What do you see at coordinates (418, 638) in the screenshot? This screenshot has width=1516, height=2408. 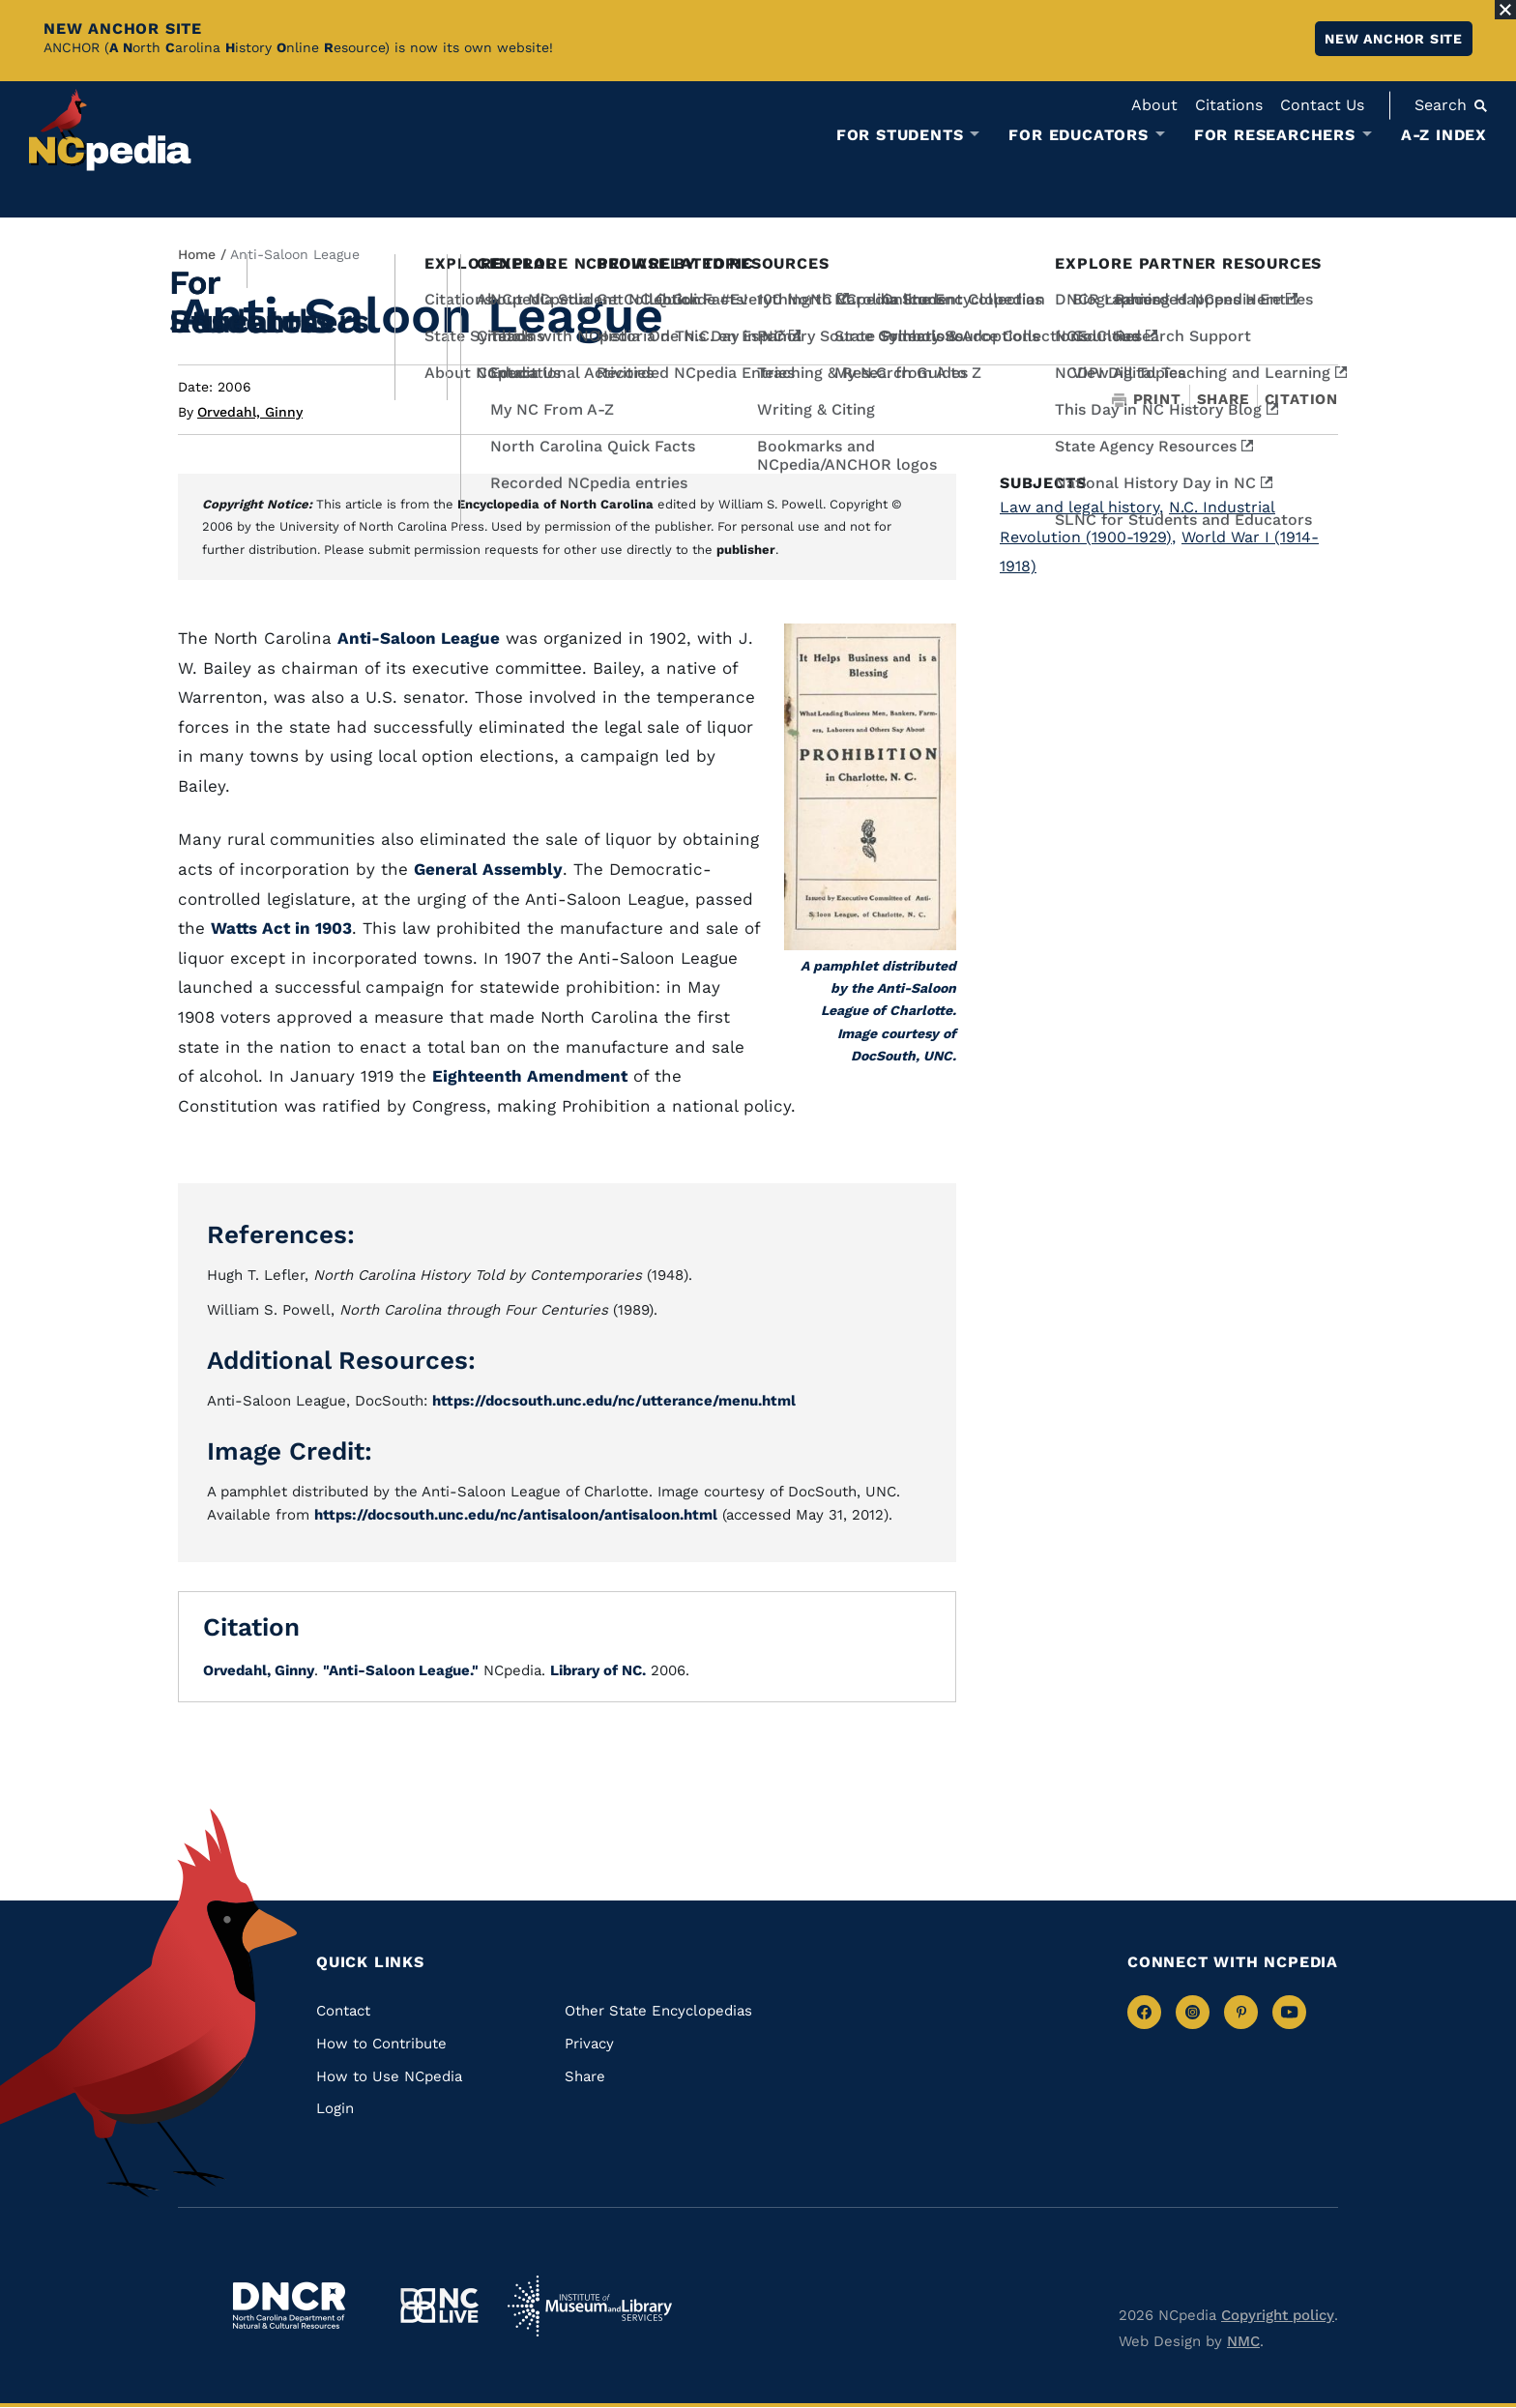 I see `Anti-Saloon League` at bounding box center [418, 638].